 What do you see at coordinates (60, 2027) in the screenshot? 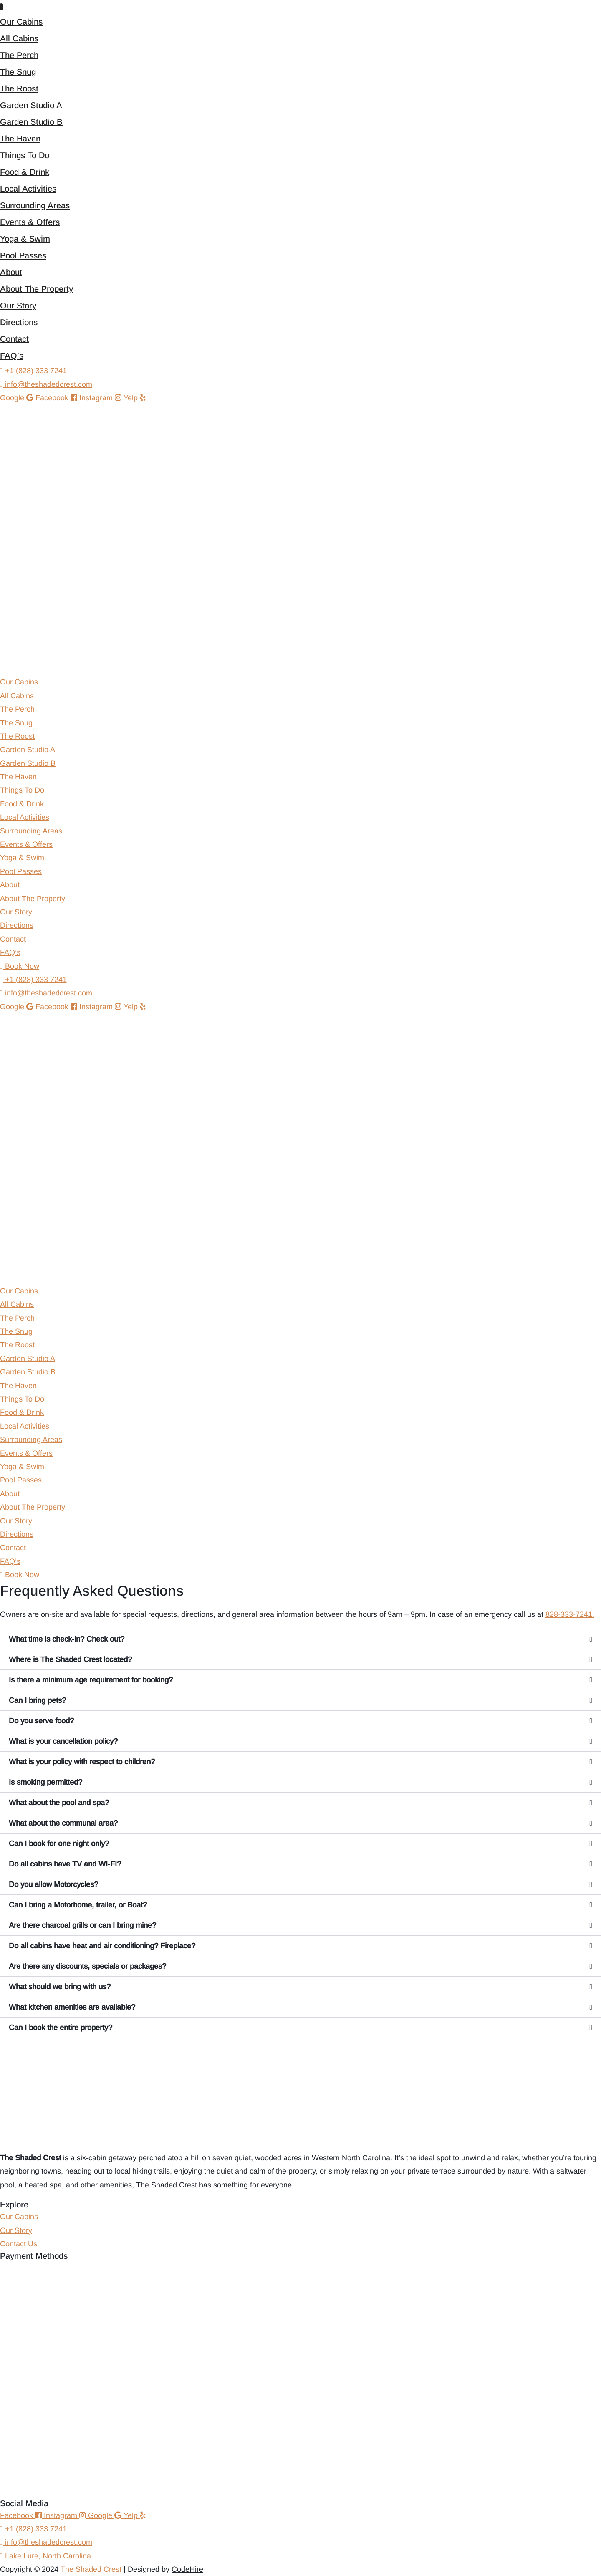
I see `Can I book the entire property?` at bounding box center [60, 2027].